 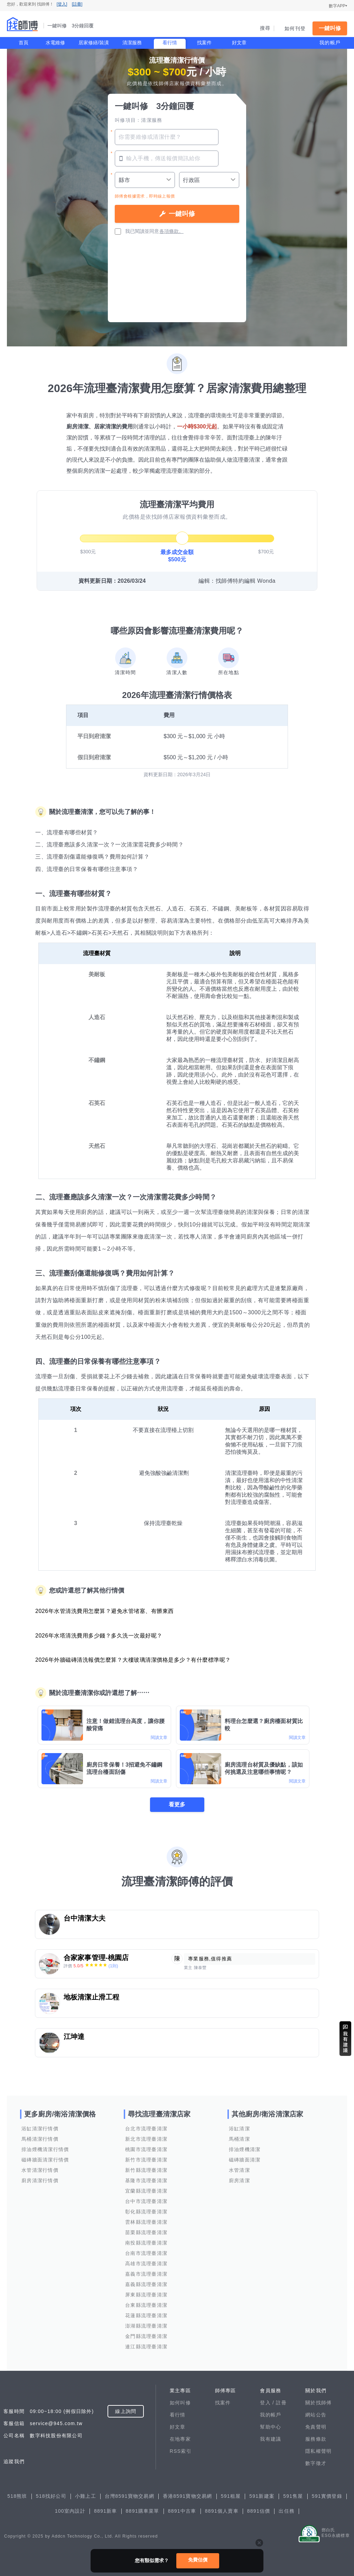 What do you see at coordinates (51, 2496) in the screenshot?
I see `518找好公司` at bounding box center [51, 2496].